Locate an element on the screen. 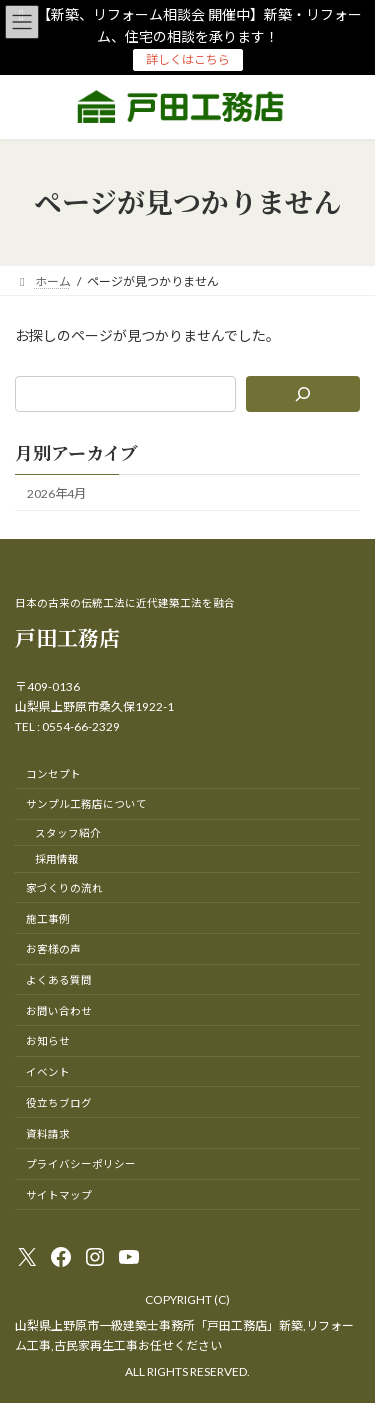 Image resolution: width=375 pixels, height=1424 pixels. 2026年4月 is located at coordinates (56, 492).